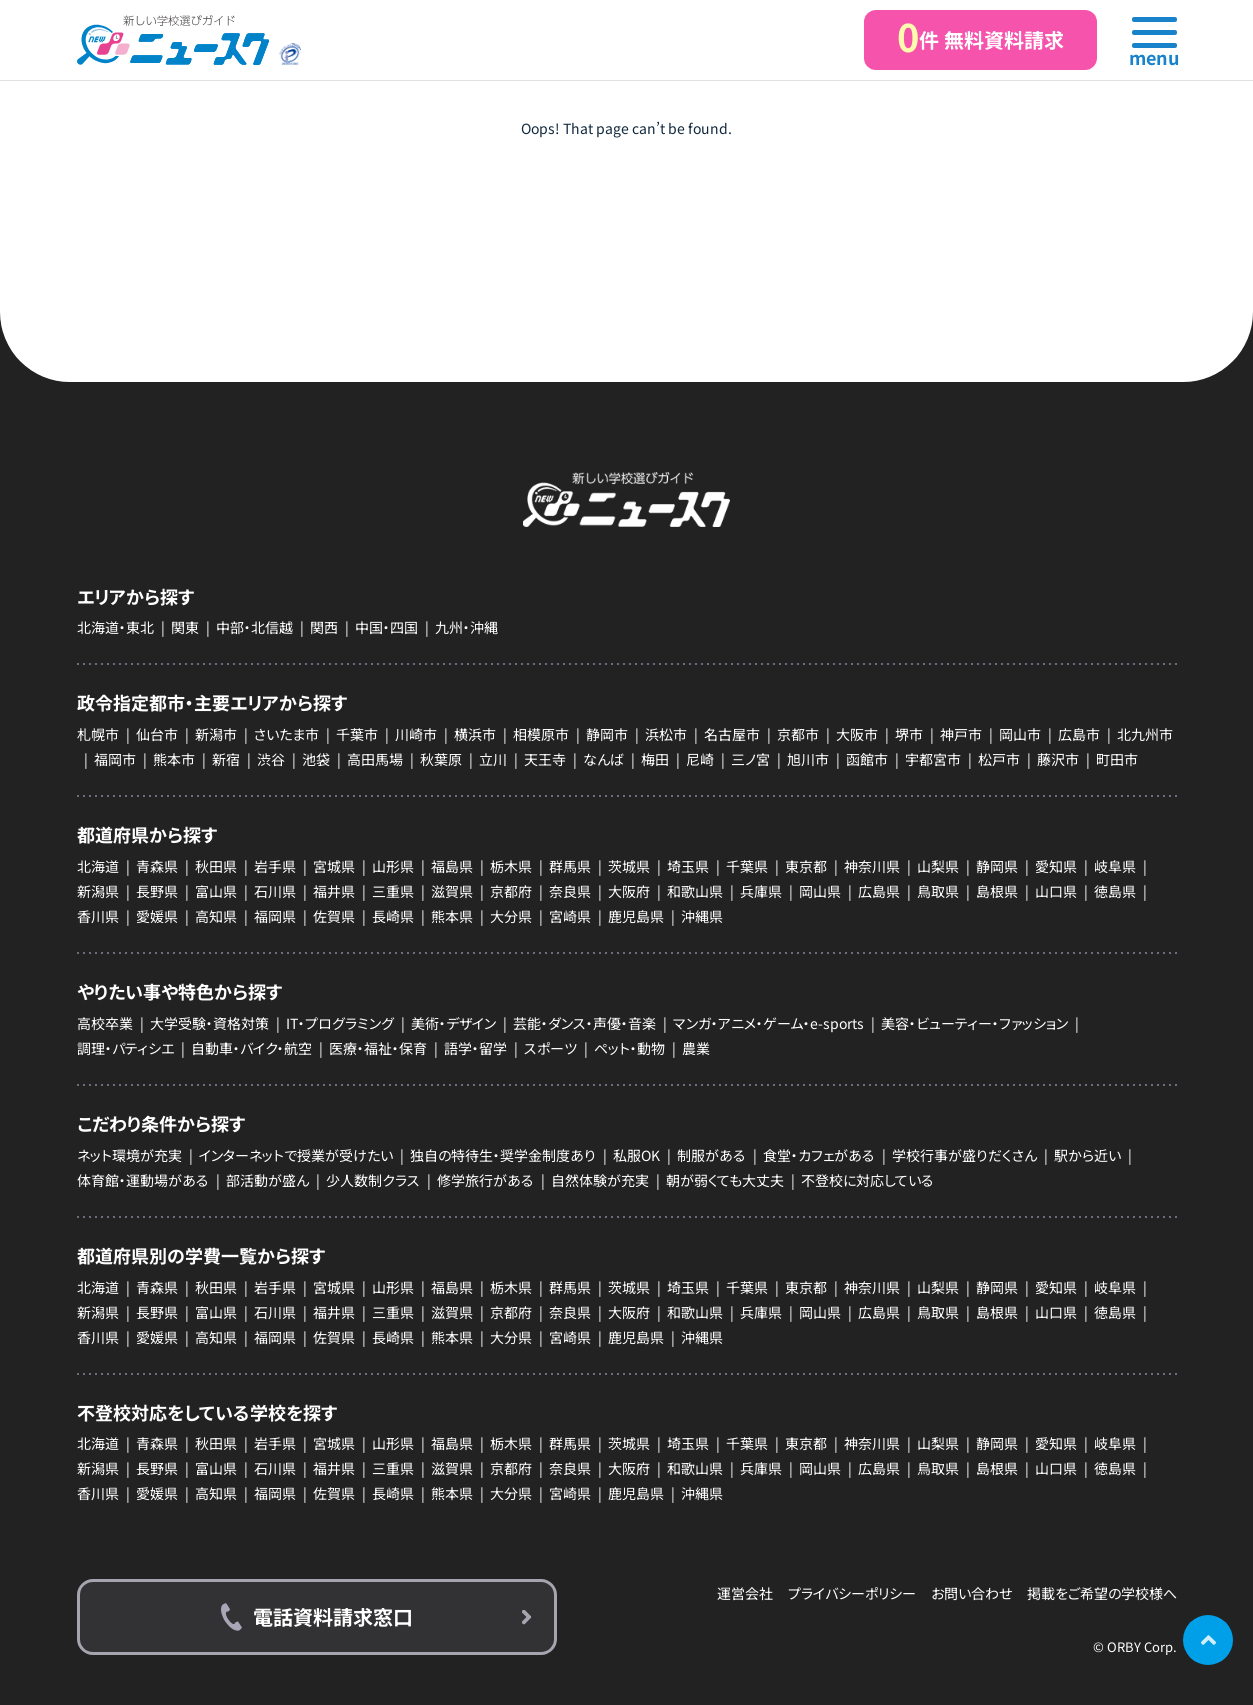 This screenshot has height=1705, width=1253. I want to click on 語学・留学, so click(475, 1048).